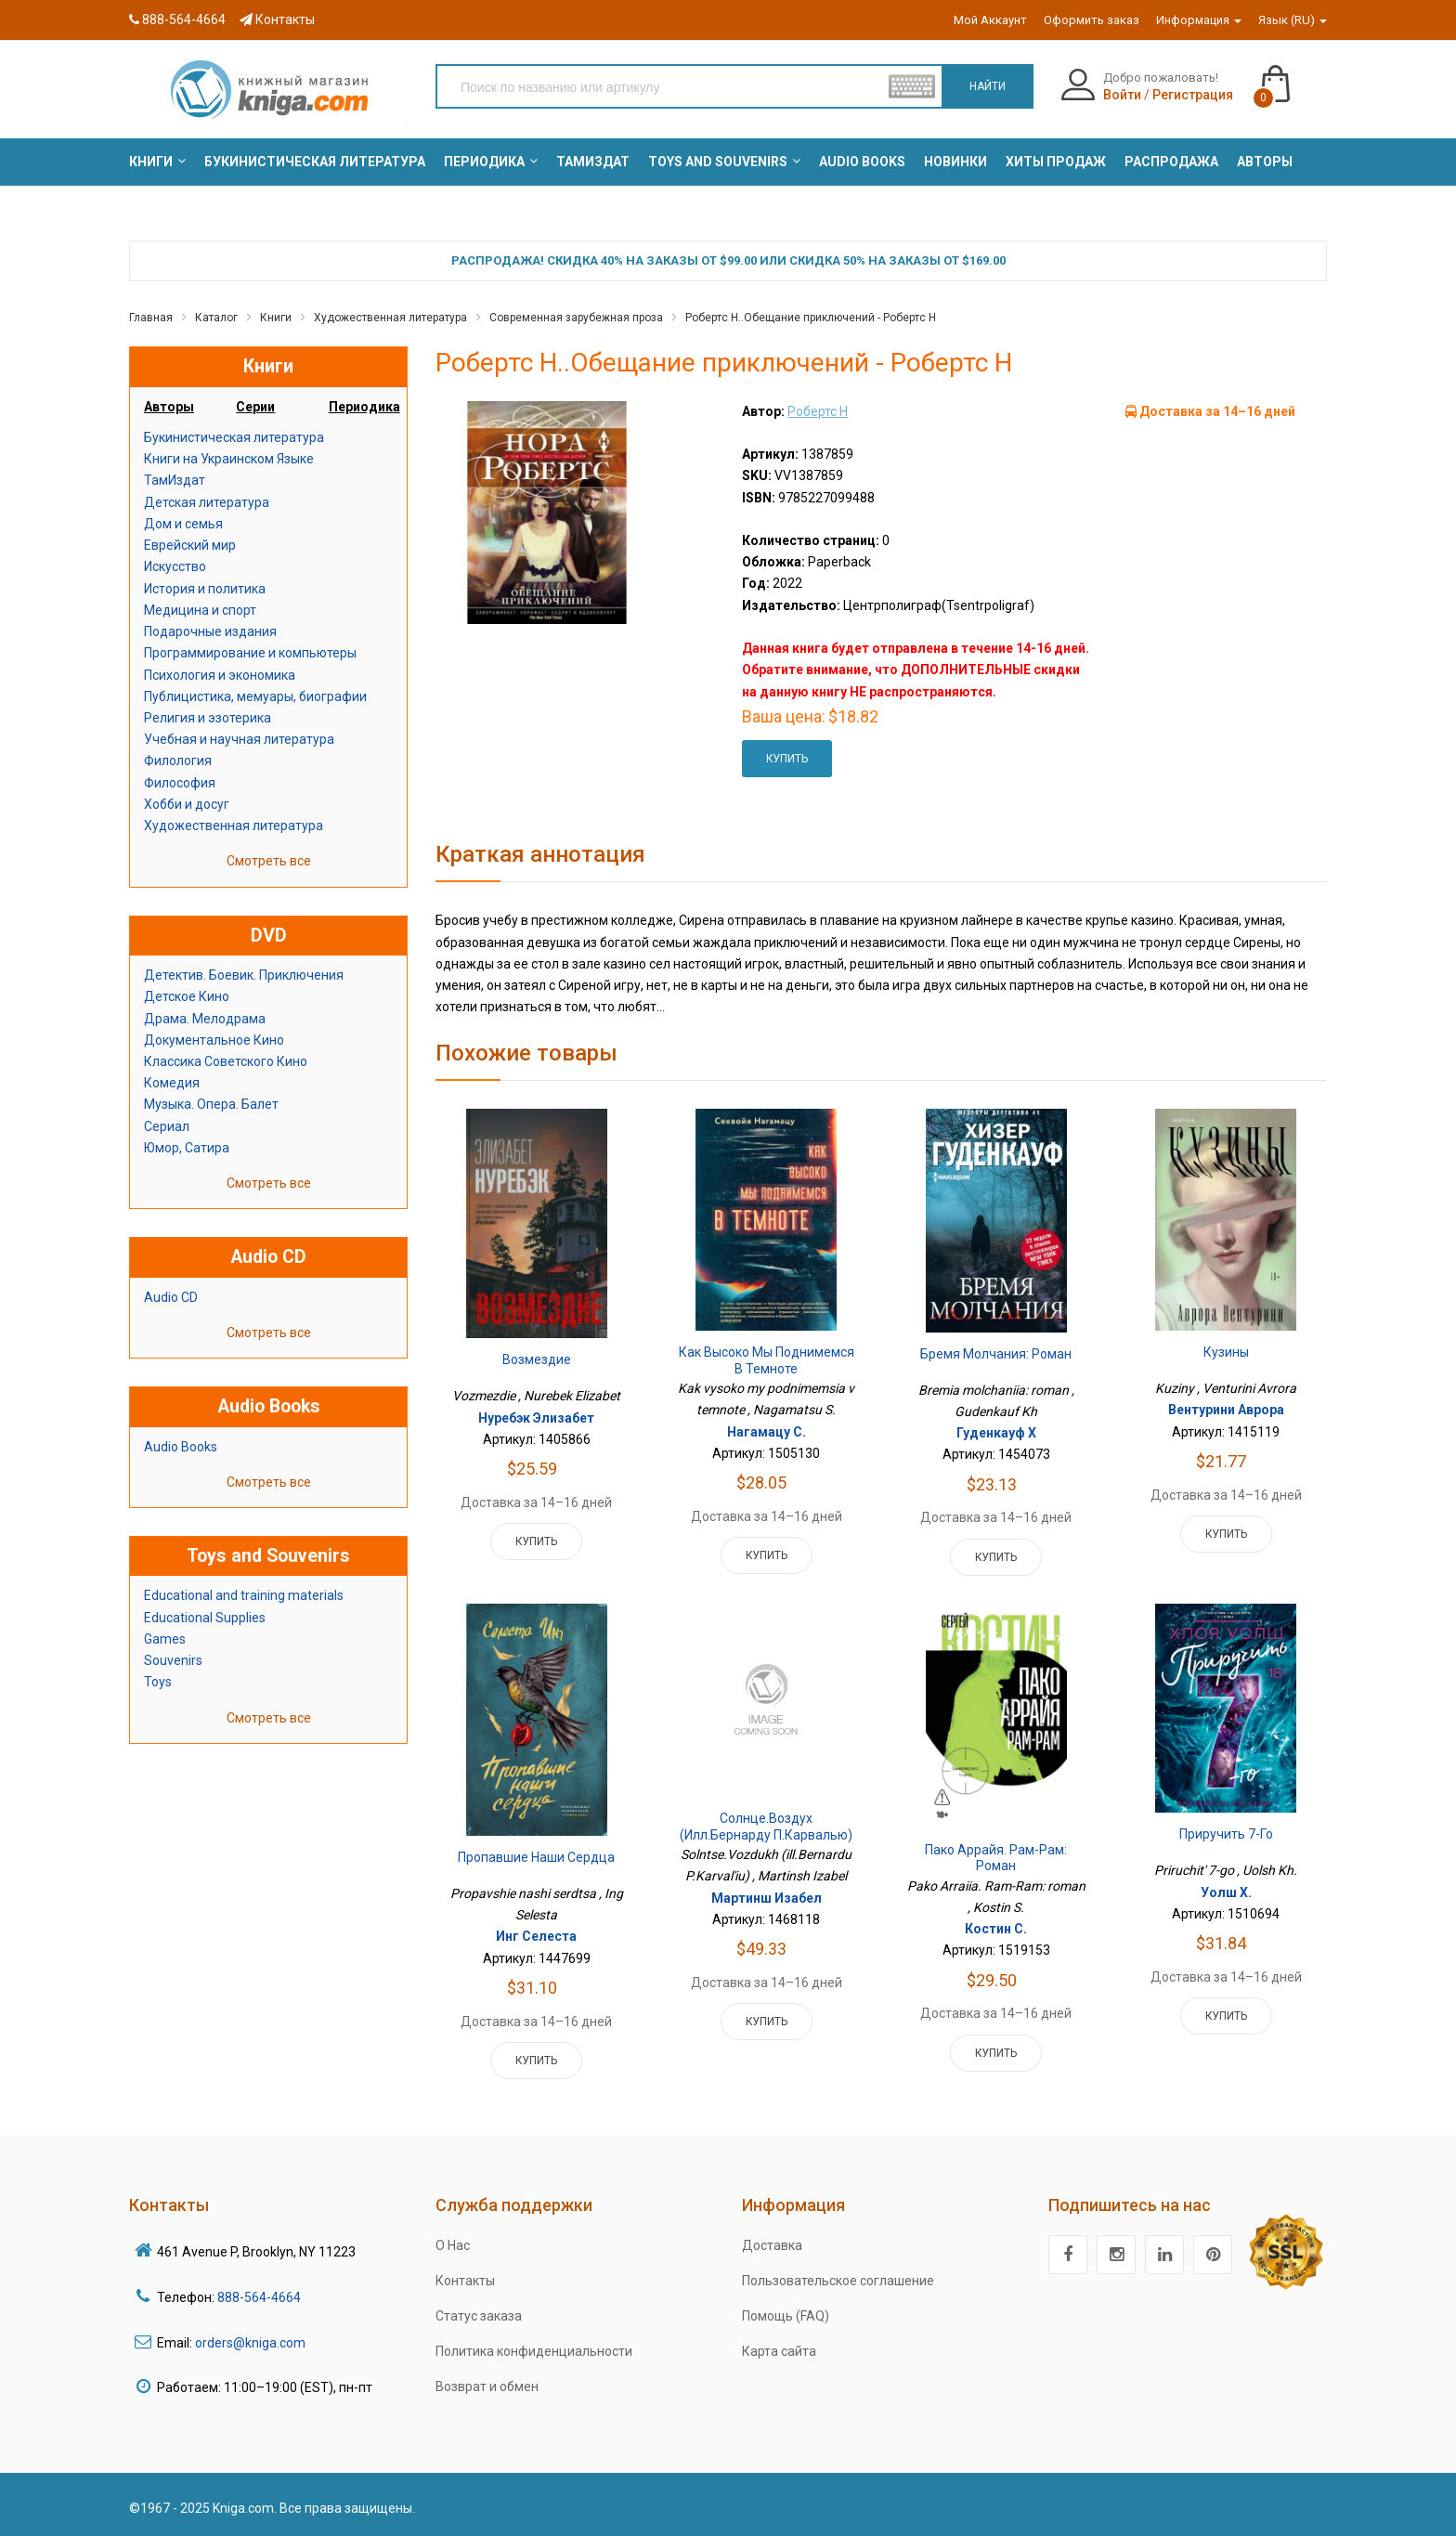  I want to click on Робертс Н..Обещание приключений - Робертс Н, so click(810, 317).